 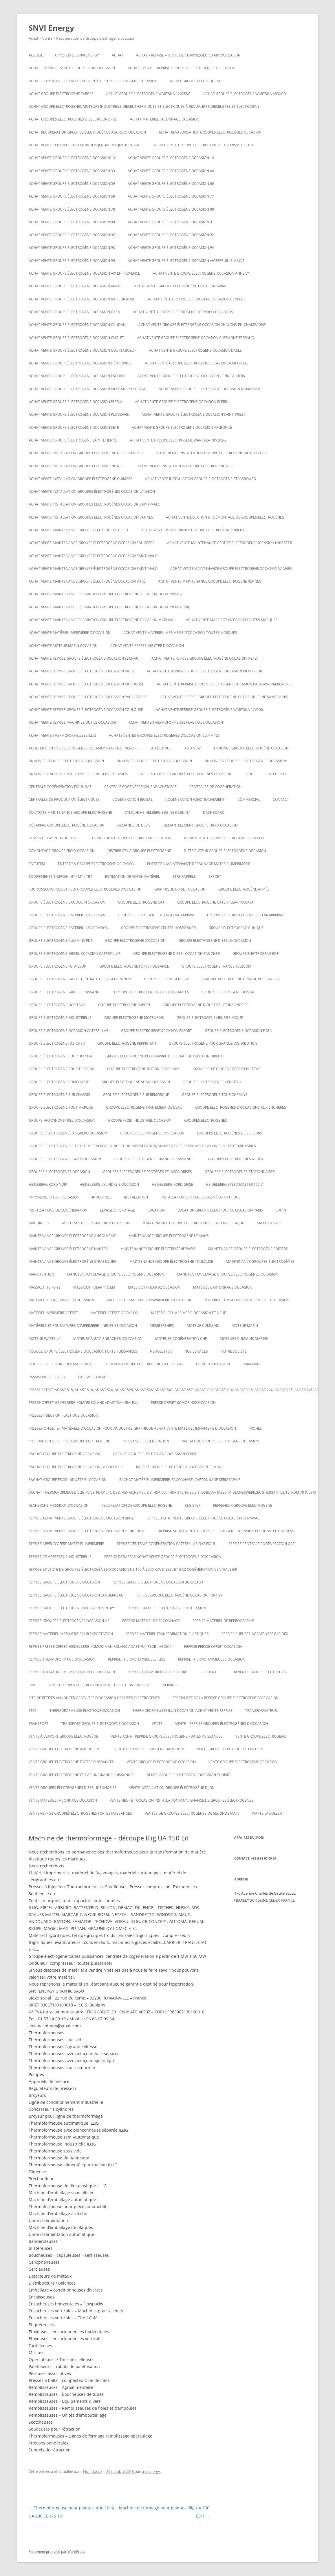 What do you see at coordinates (162, 1556) in the screenshot?
I see `reprise débarras achat vente groupe électrogène d’occasion` at bounding box center [162, 1556].